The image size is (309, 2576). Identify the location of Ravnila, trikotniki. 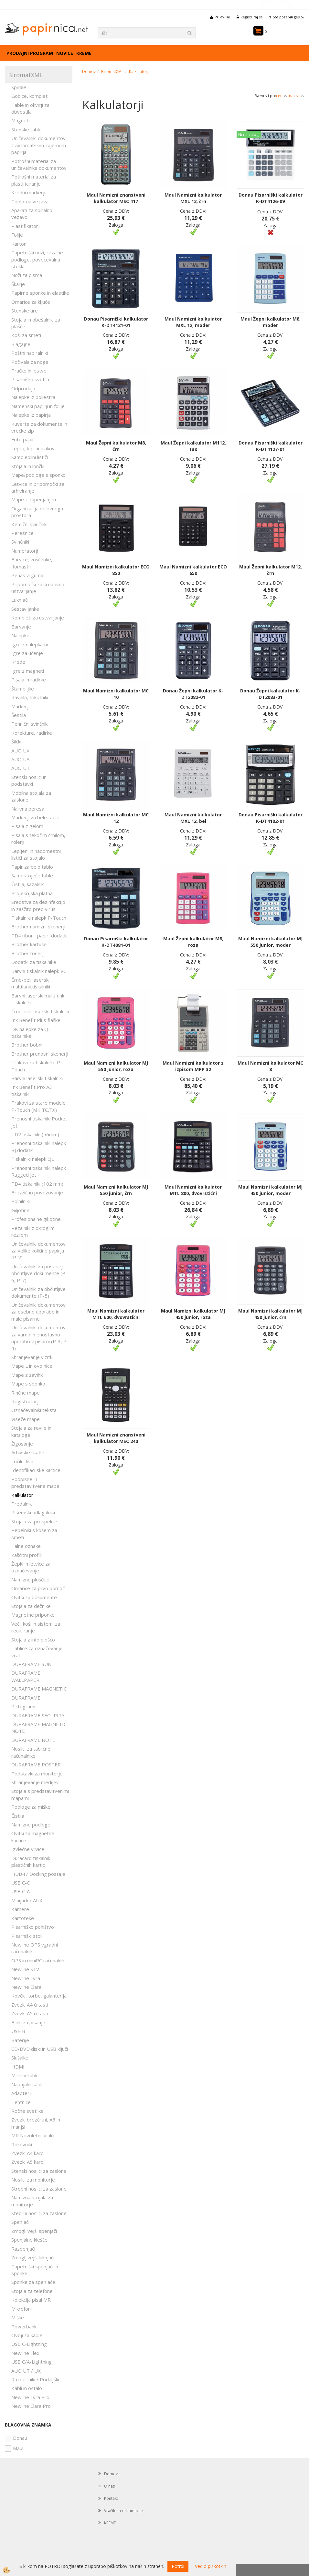
(29, 697).